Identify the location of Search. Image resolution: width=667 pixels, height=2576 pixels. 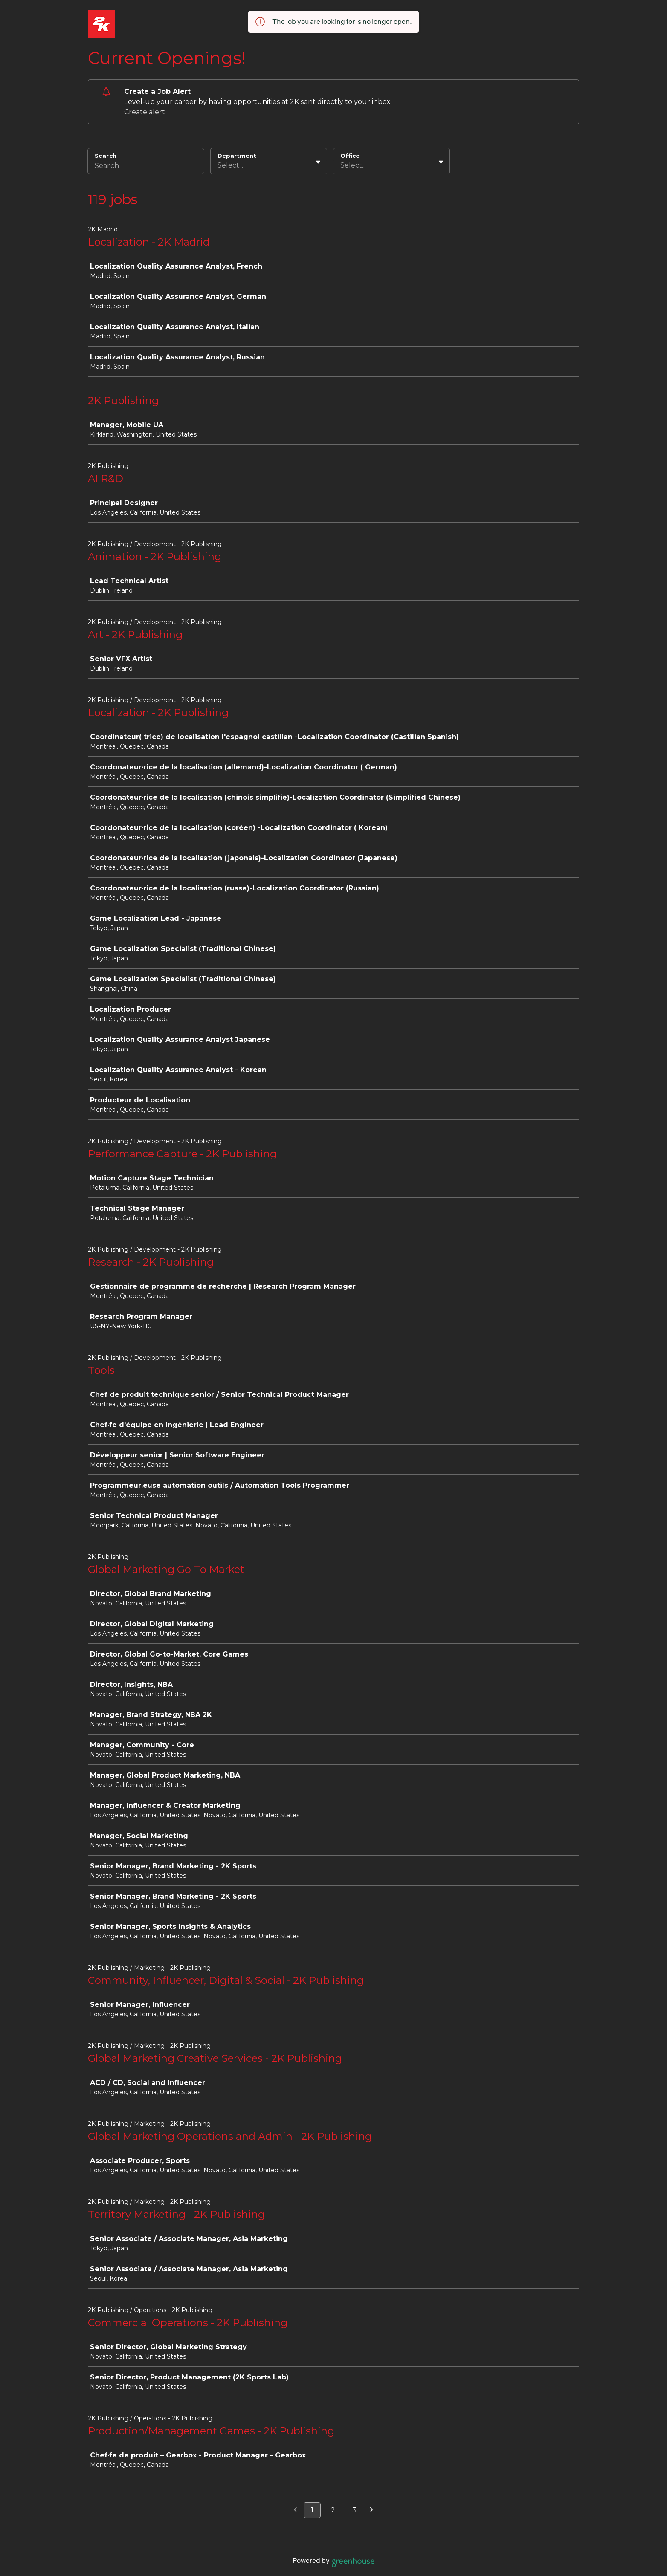
(105, 155).